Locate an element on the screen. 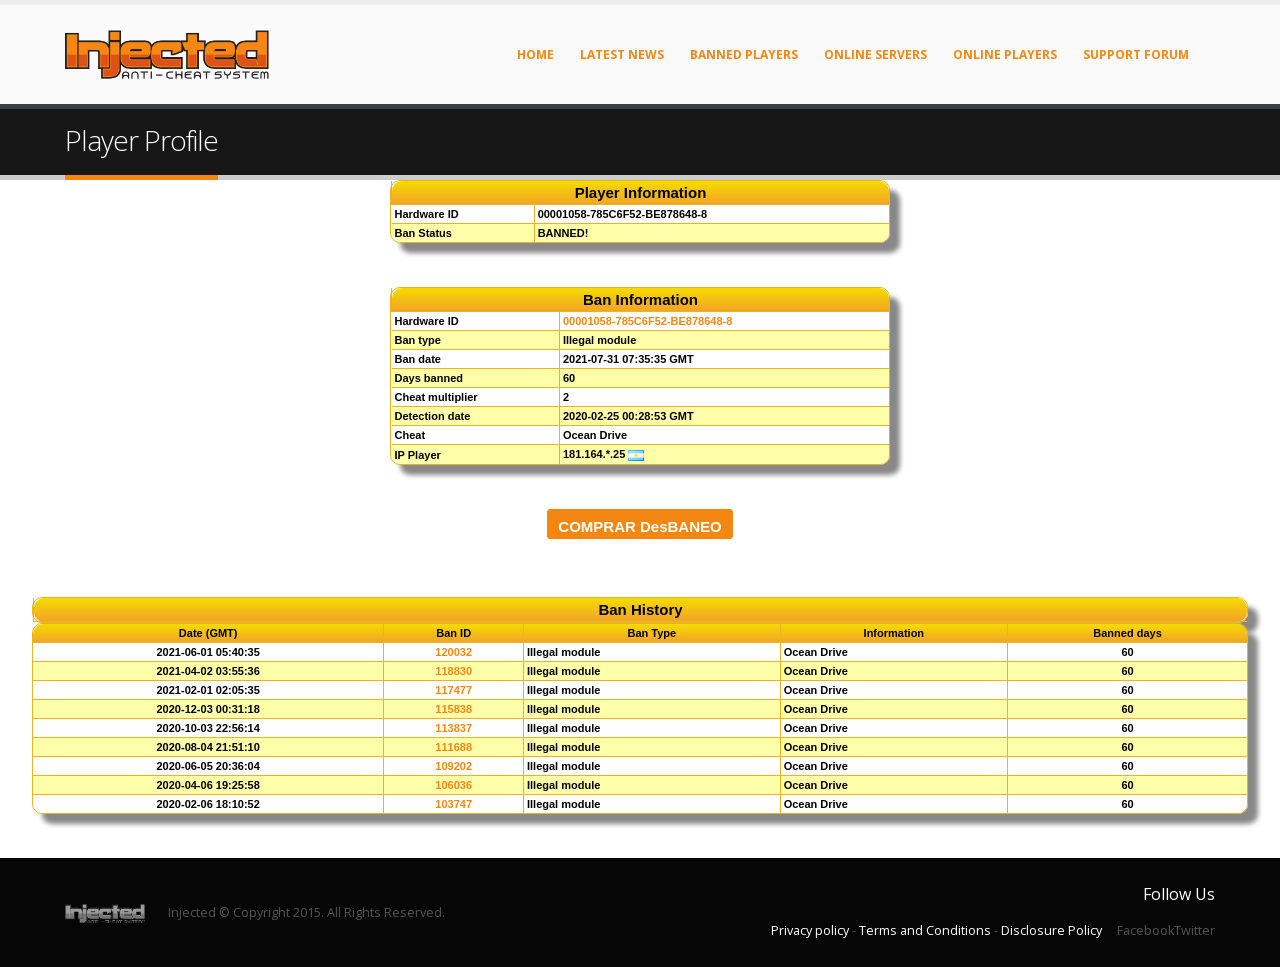 This screenshot has height=967, width=1280. 109202 is located at coordinates (453, 766).